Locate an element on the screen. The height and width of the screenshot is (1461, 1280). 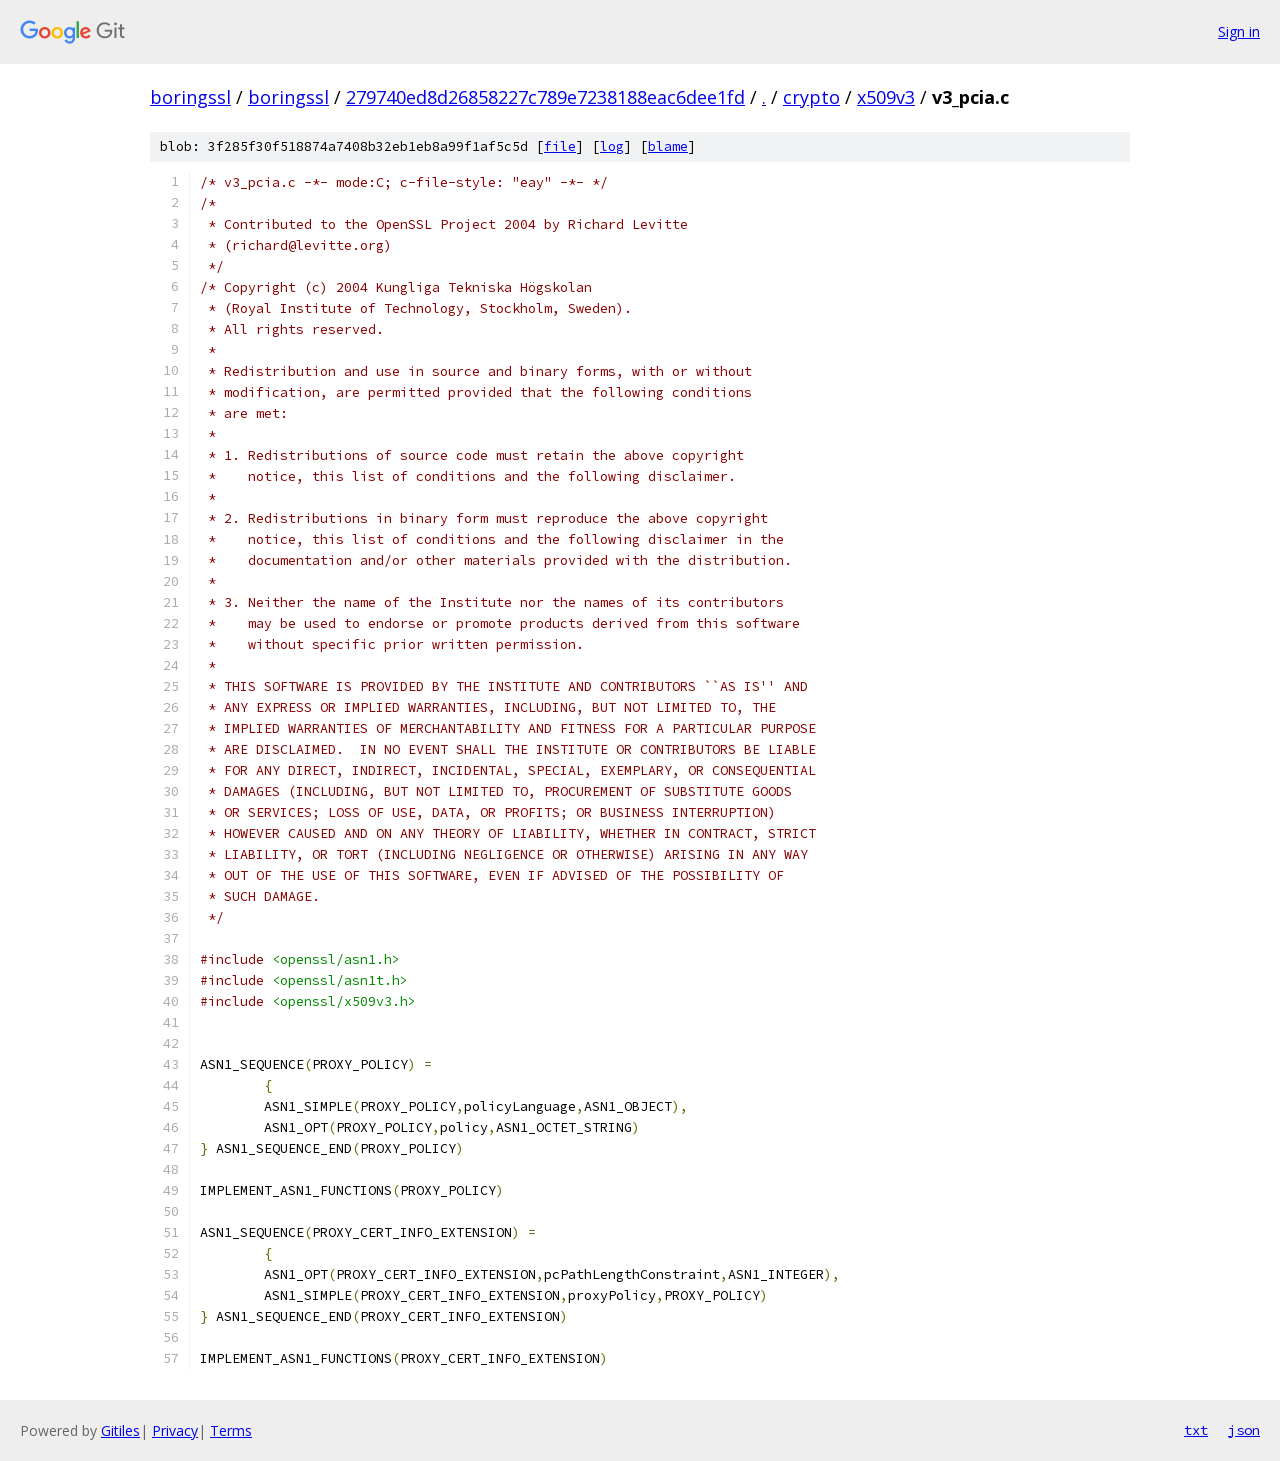
txt is located at coordinates (1196, 1430).